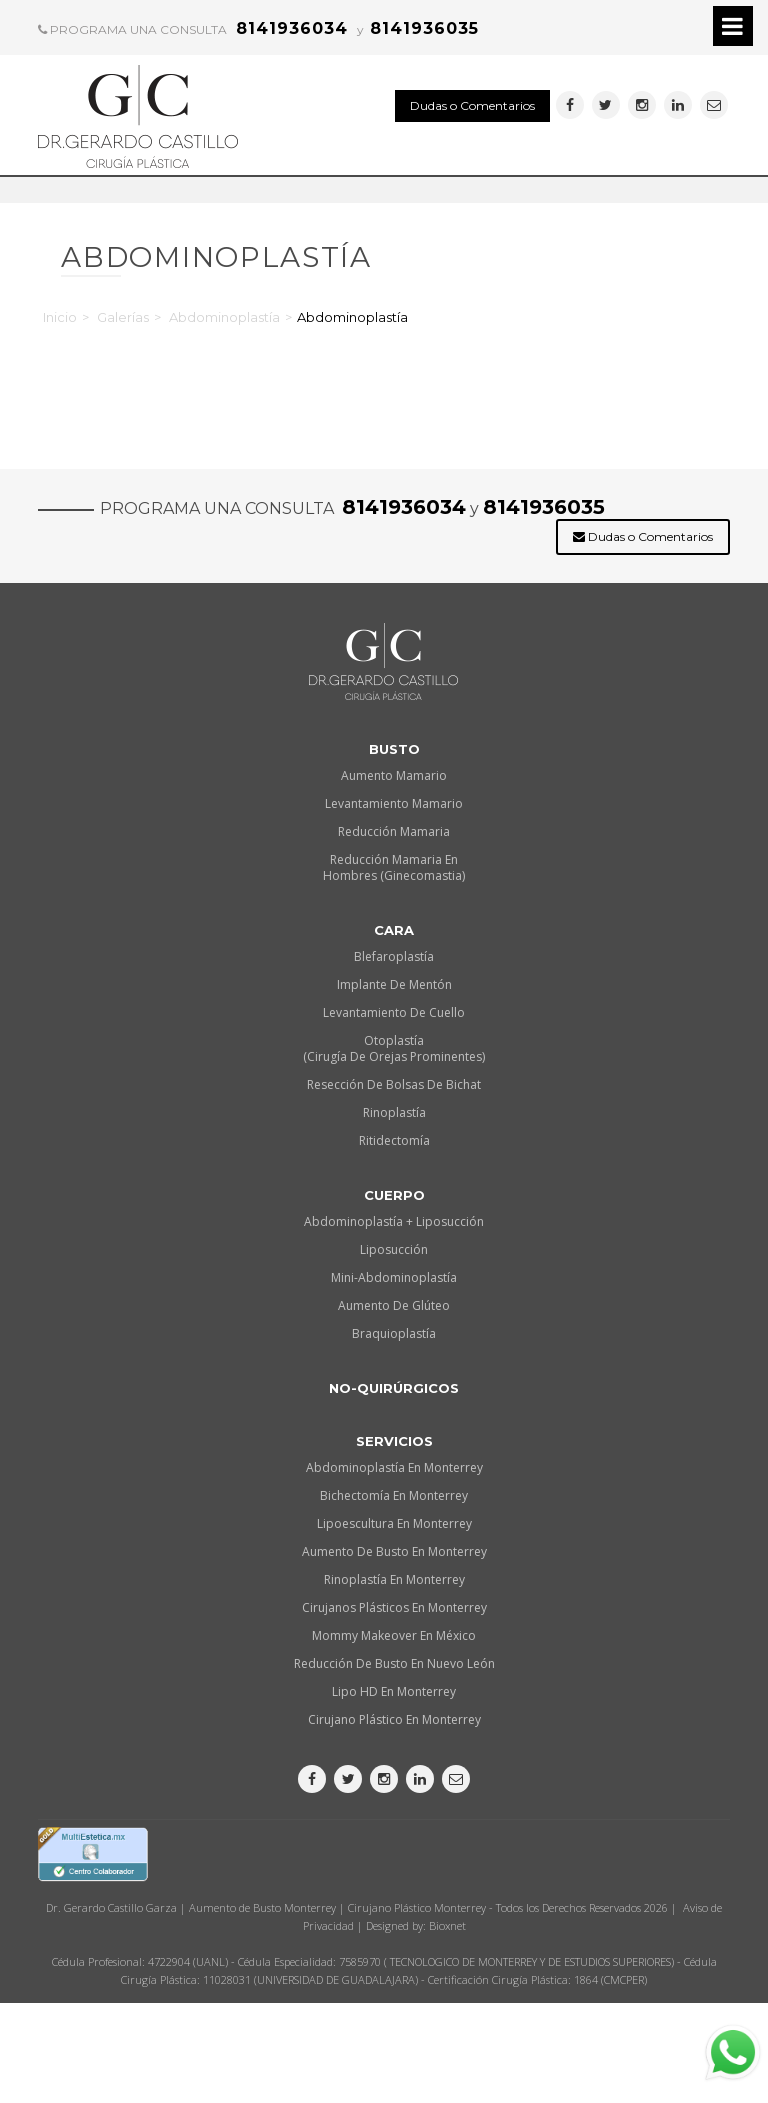 The height and width of the screenshot is (2103, 768). Describe the element at coordinates (394, 831) in the screenshot. I see `Reducción Mamaria` at that location.